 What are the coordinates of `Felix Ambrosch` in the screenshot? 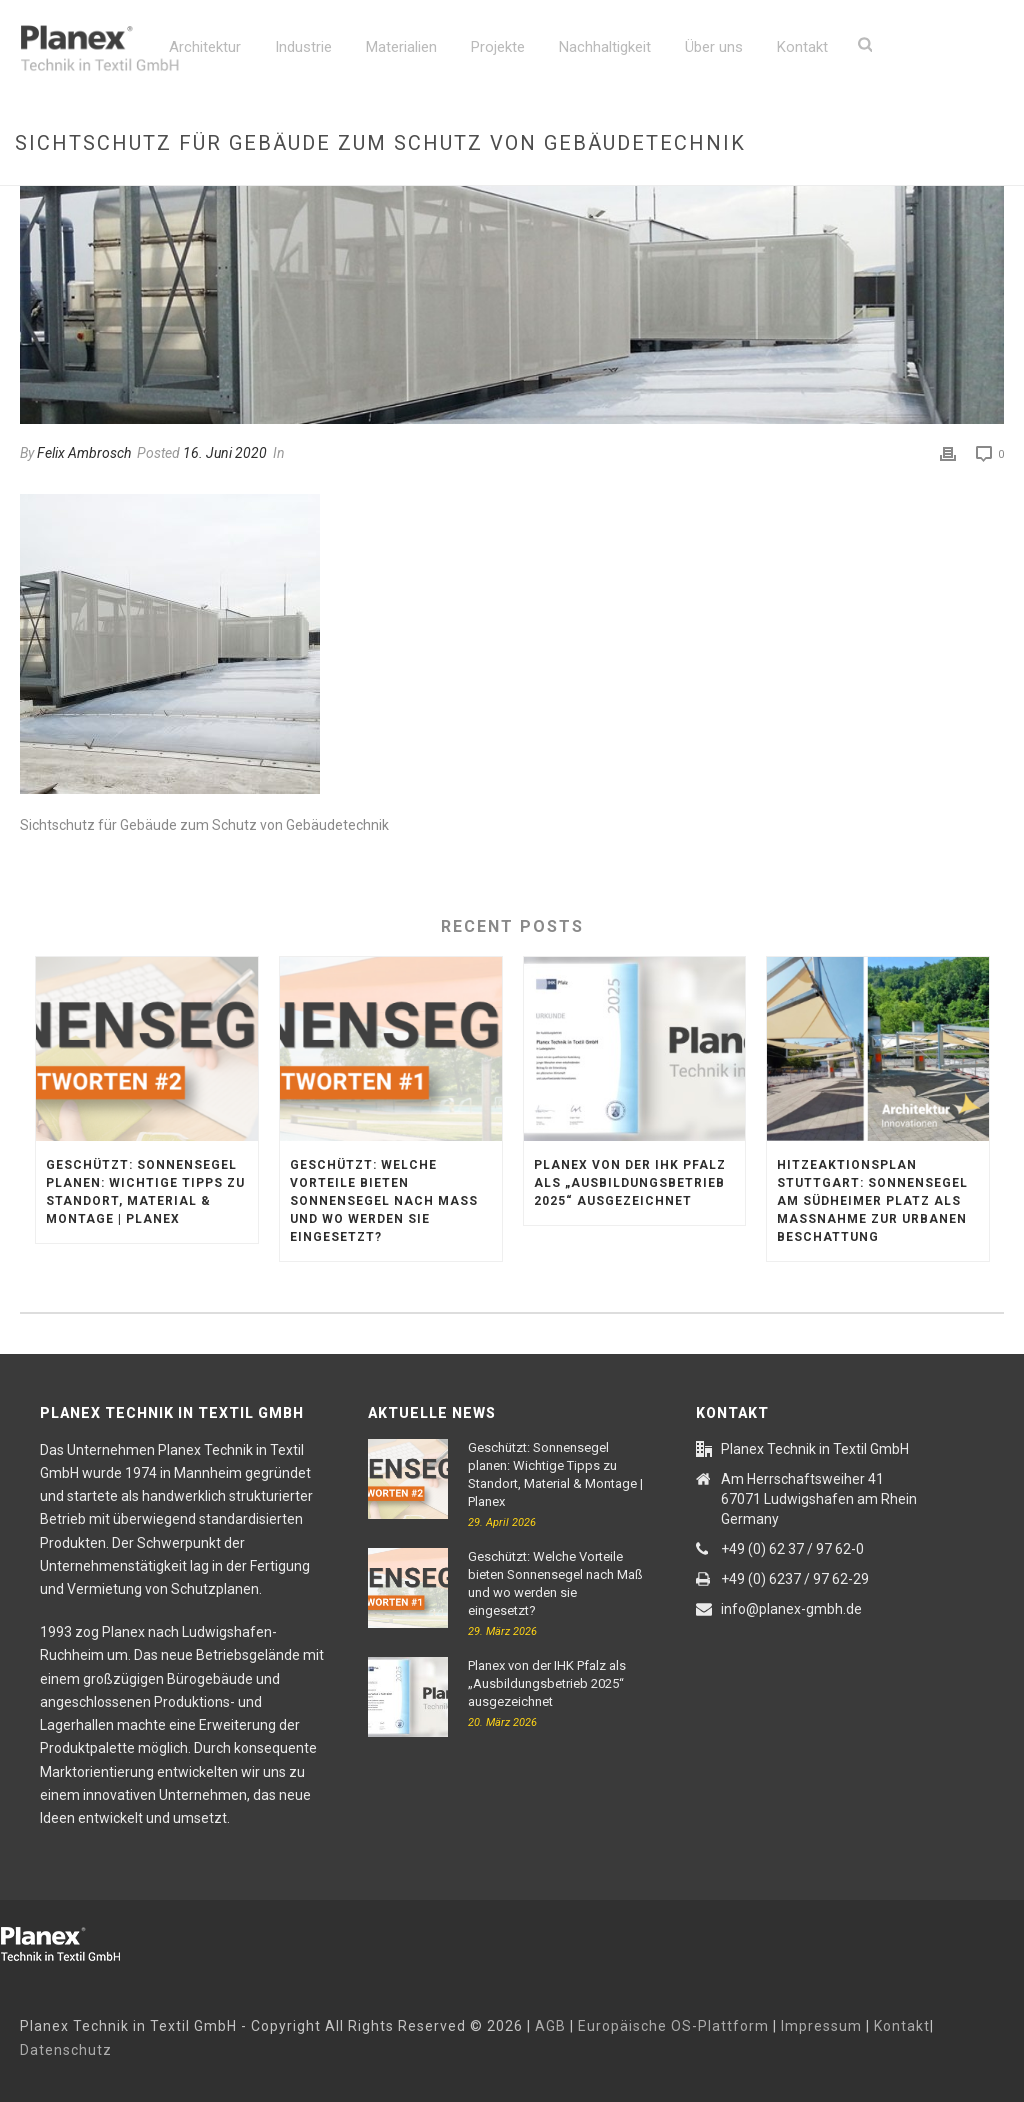 It's located at (84, 453).